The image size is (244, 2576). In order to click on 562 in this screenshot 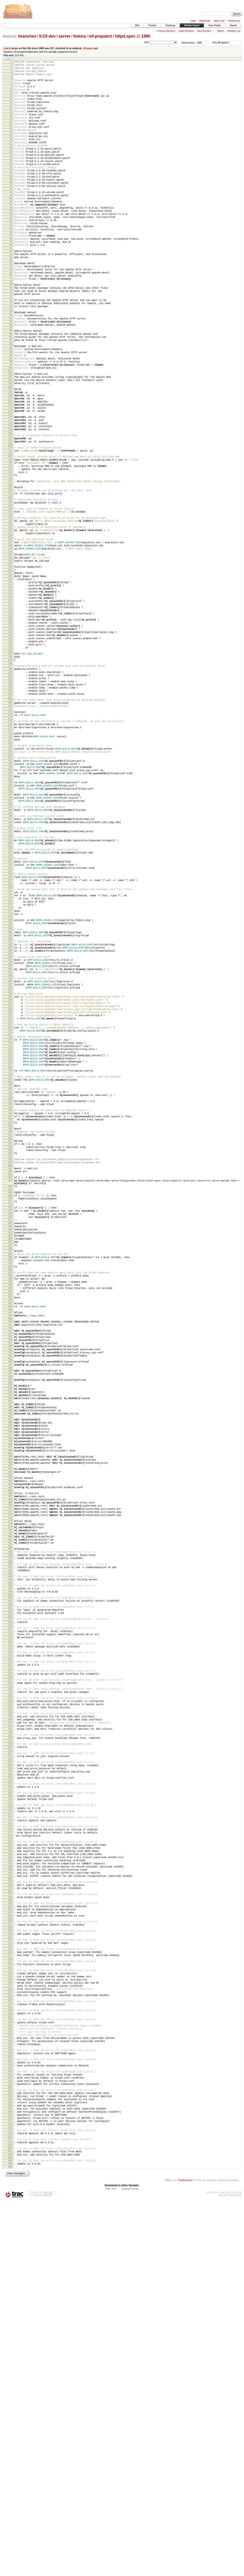, I will do `click(10, 2096)`.